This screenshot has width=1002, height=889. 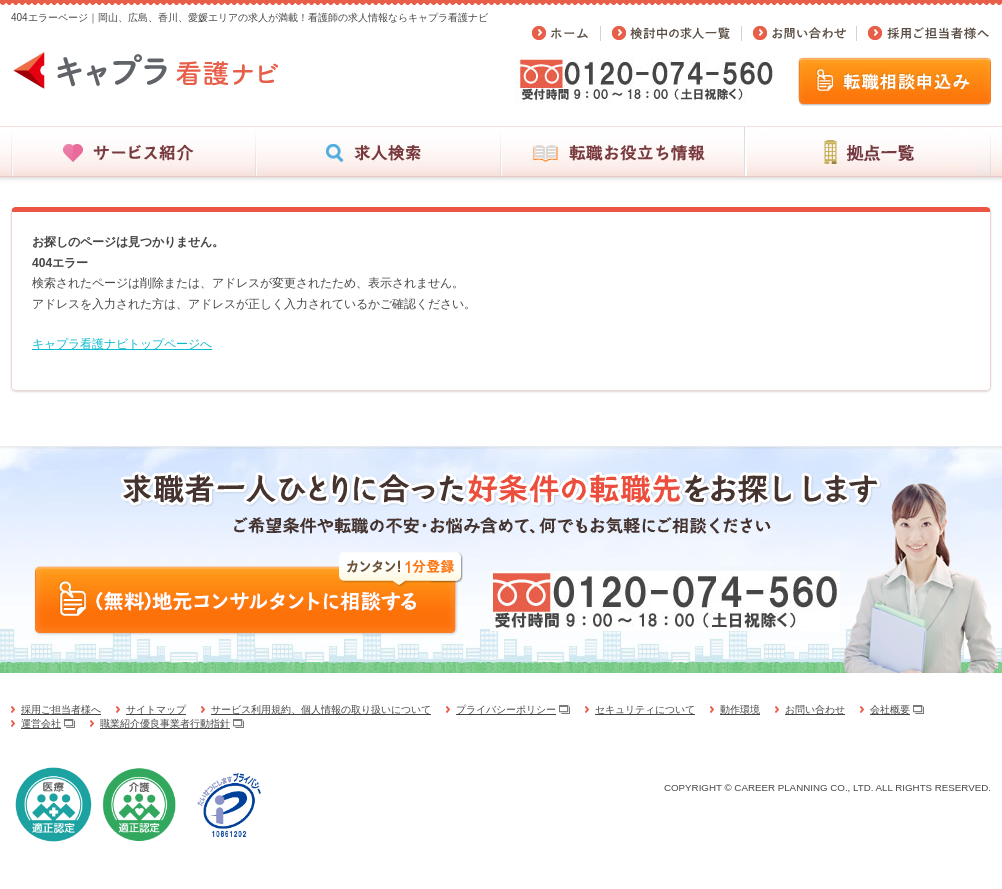 What do you see at coordinates (645, 709) in the screenshot?
I see `セキュリティについて` at bounding box center [645, 709].